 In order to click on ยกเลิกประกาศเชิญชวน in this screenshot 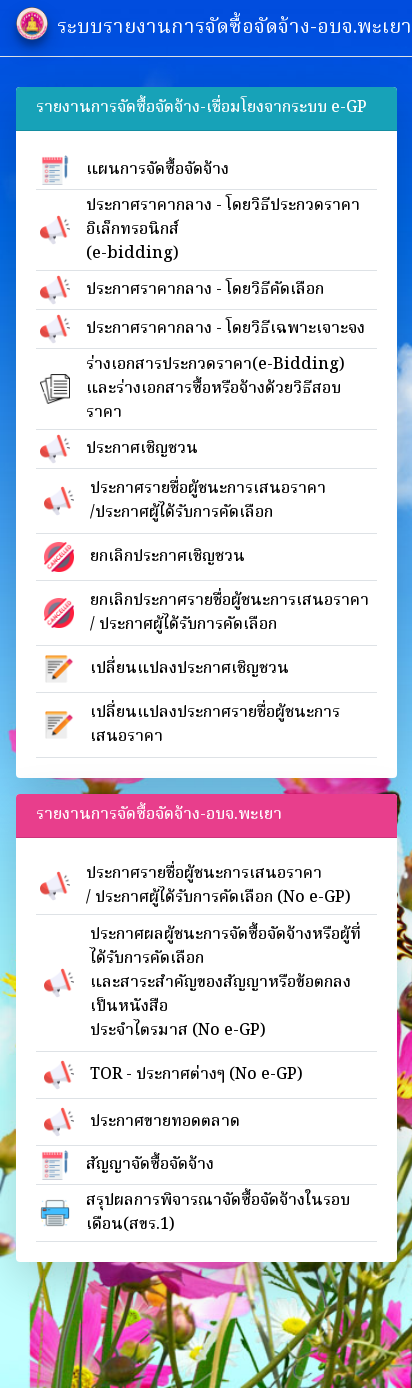, I will do `click(167, 557)`.